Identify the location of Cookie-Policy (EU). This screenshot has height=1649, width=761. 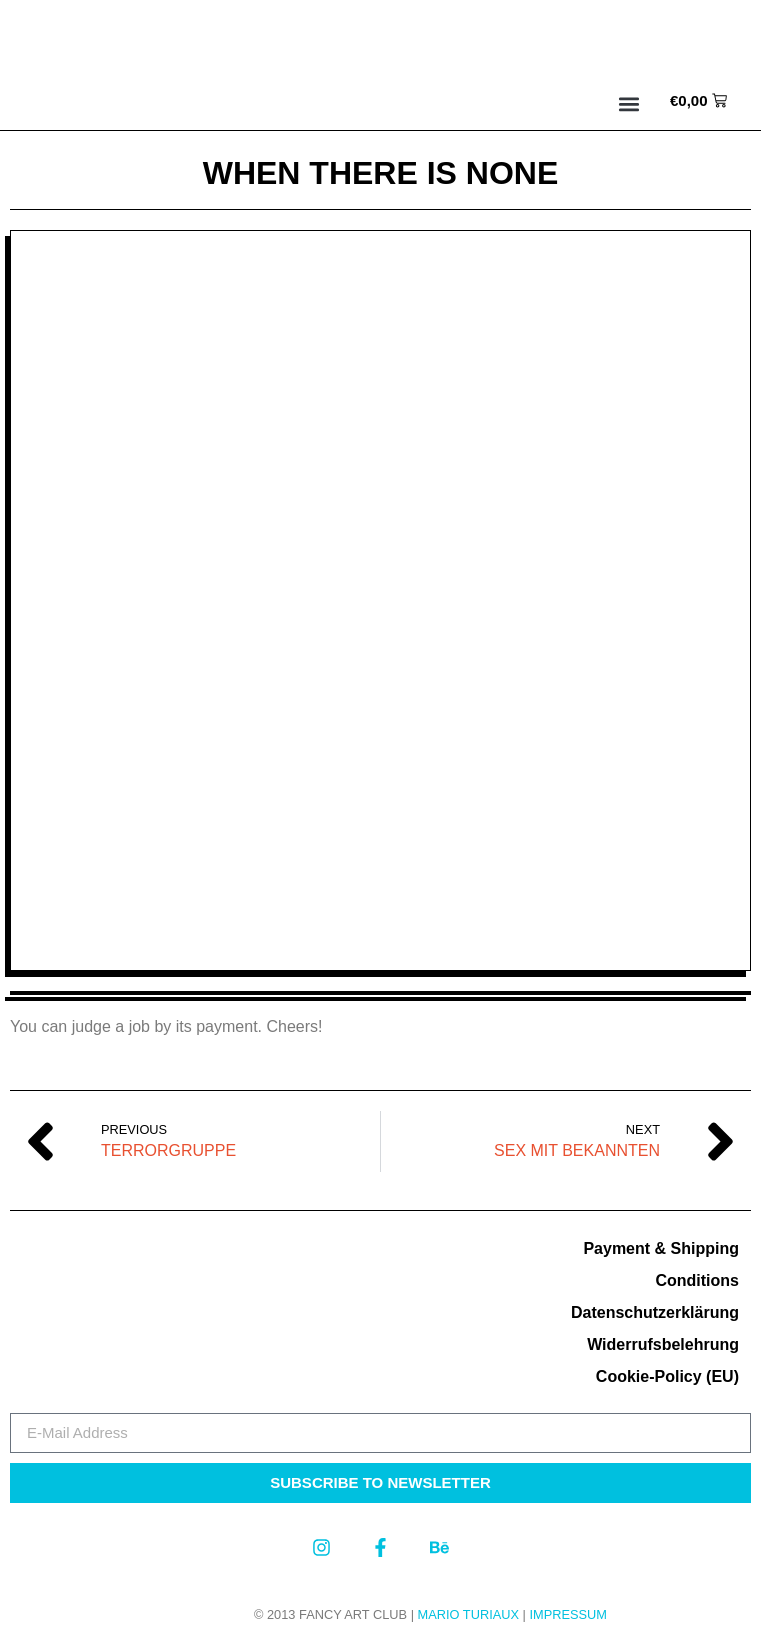
(667, 1376).